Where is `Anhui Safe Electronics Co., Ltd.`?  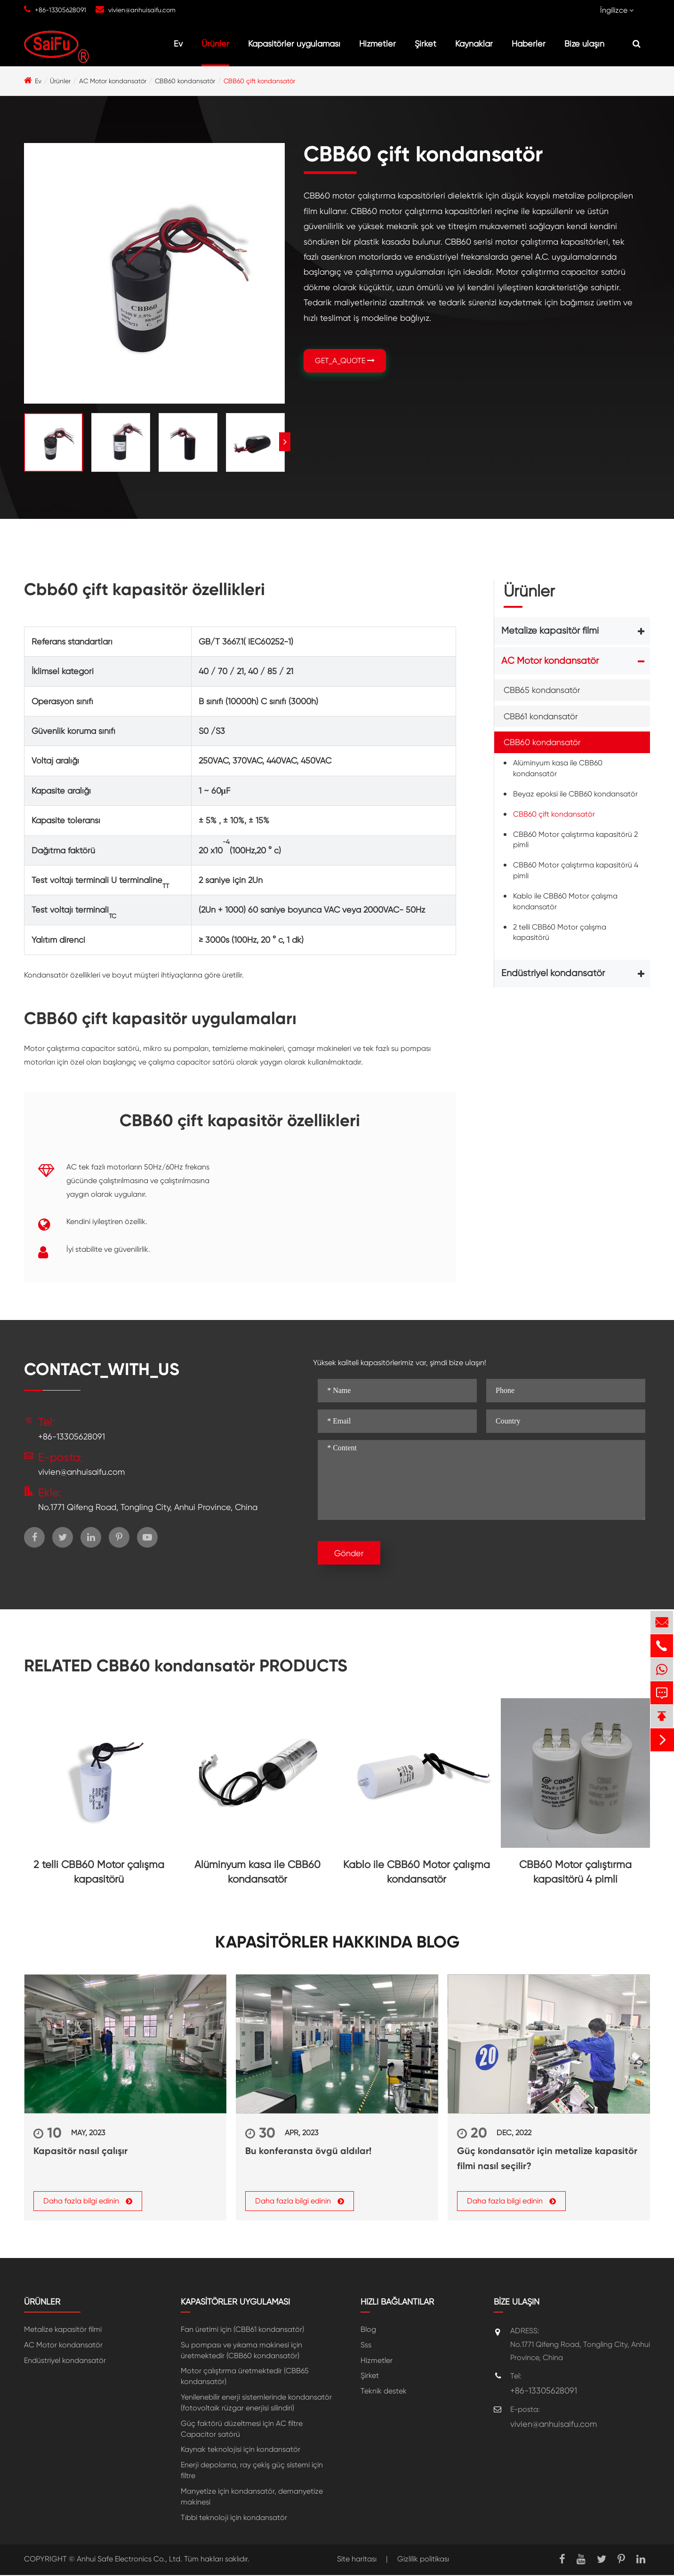
Anhui Safe Electronics Co., Ltd. is located at coordinates (129, 2559).